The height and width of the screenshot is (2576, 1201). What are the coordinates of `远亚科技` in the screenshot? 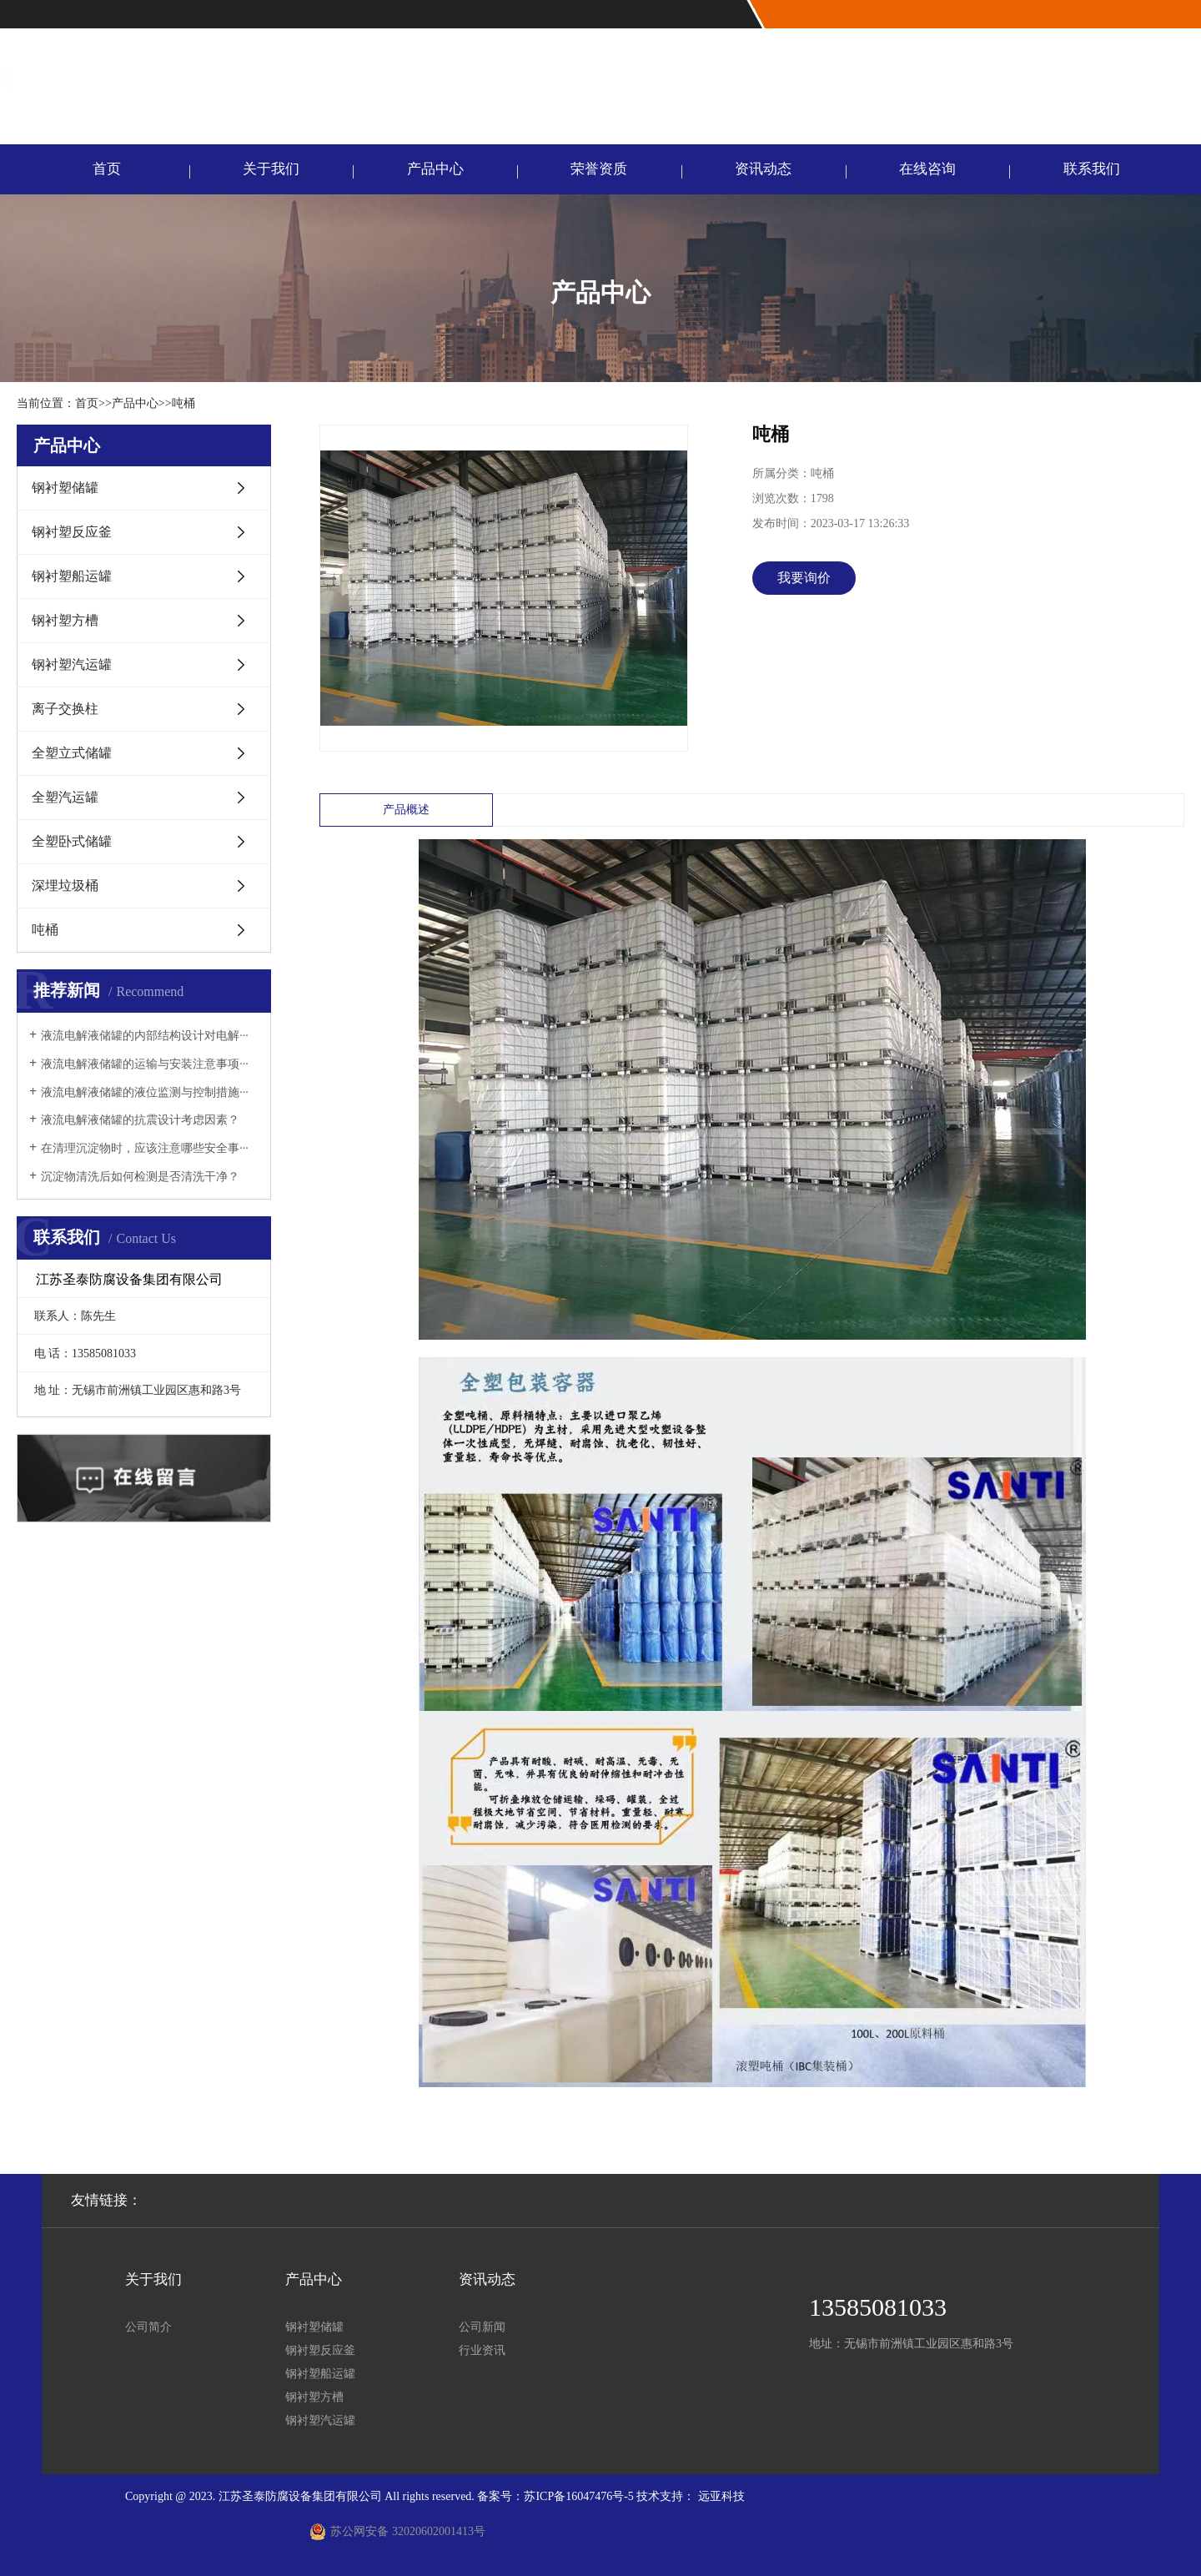 It's located at (721, 2496).